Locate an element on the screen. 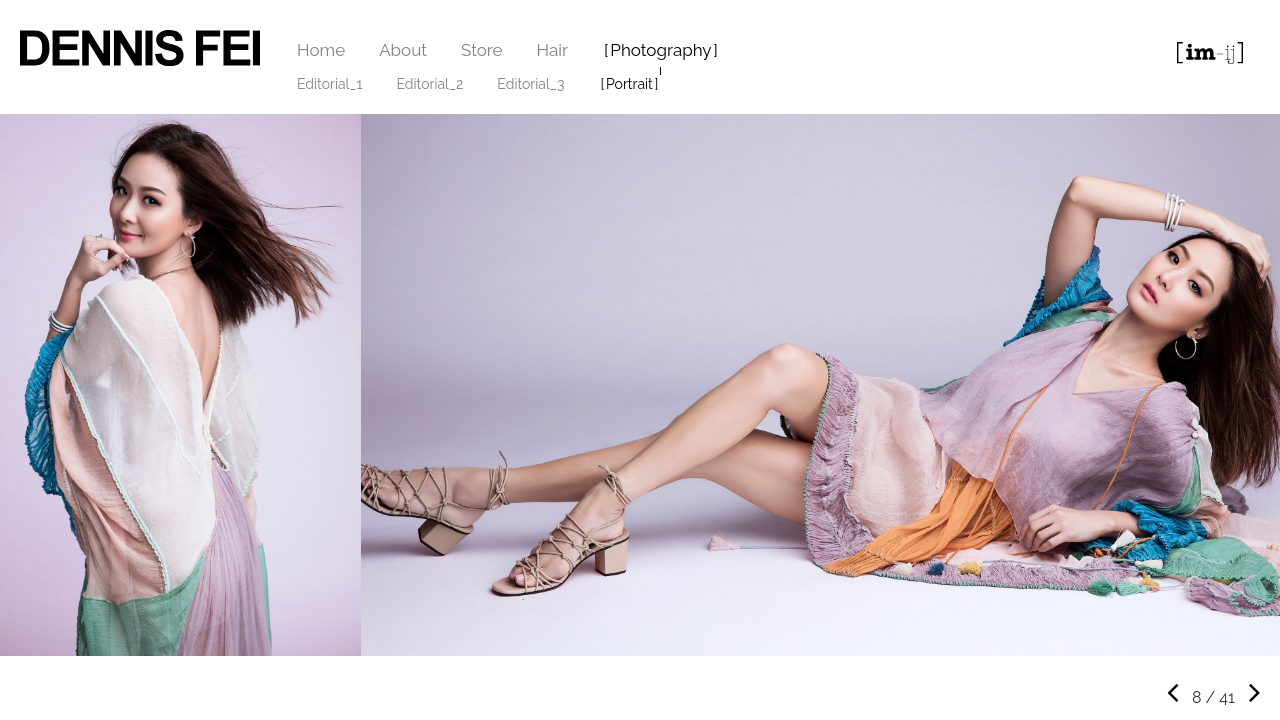 The height and width of the screenshot is (720, 1280). Store is located at coordinates (482, 50).